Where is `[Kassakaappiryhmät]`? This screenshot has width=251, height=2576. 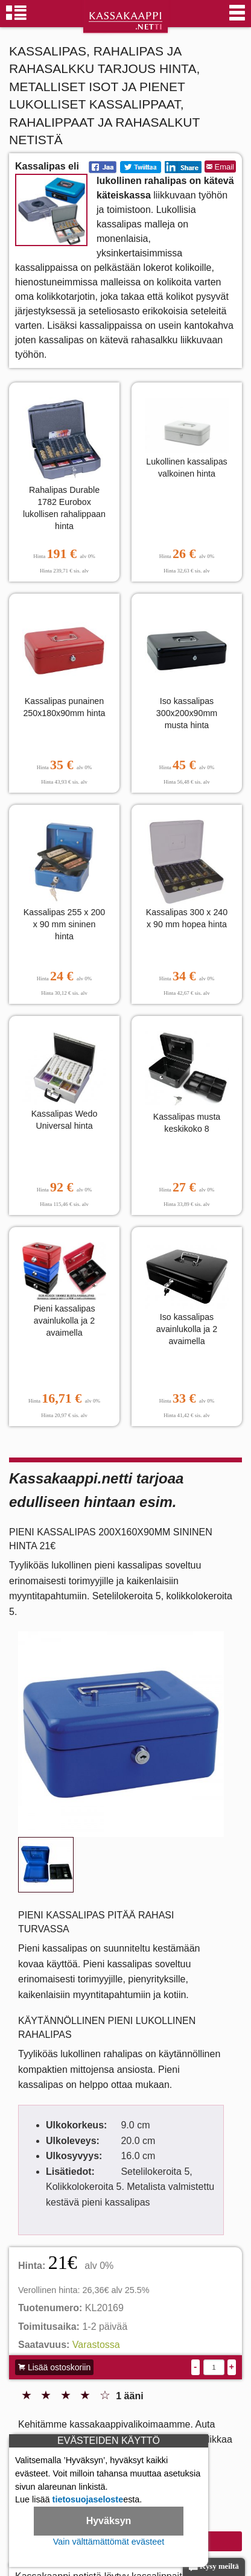 [Kassakaappiryhmät] is located at coordinates (16, 18).